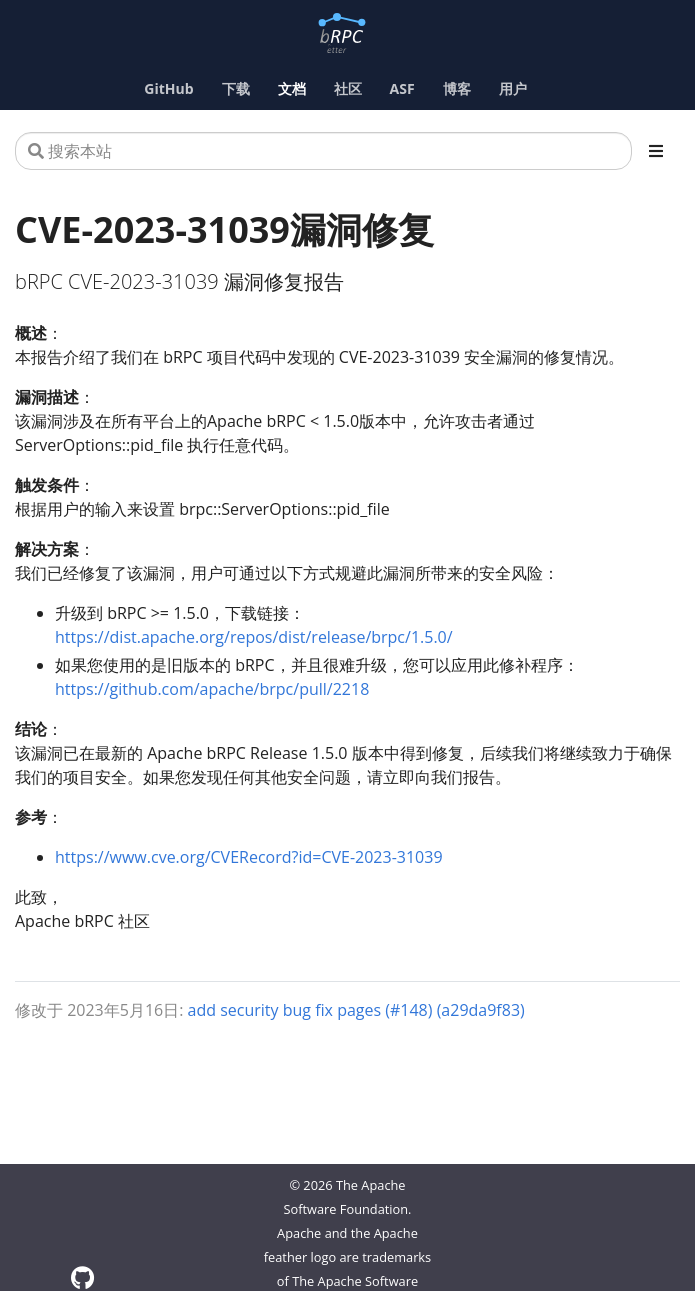 Image resolution: width=695 pixels, height=1291 pixels. What do you see at coordinates (249, 857) in the screenshot?
I see `https://www.cve.org/CVERecord?id=CVE-2023-31039` at bounding box center [249, 857].